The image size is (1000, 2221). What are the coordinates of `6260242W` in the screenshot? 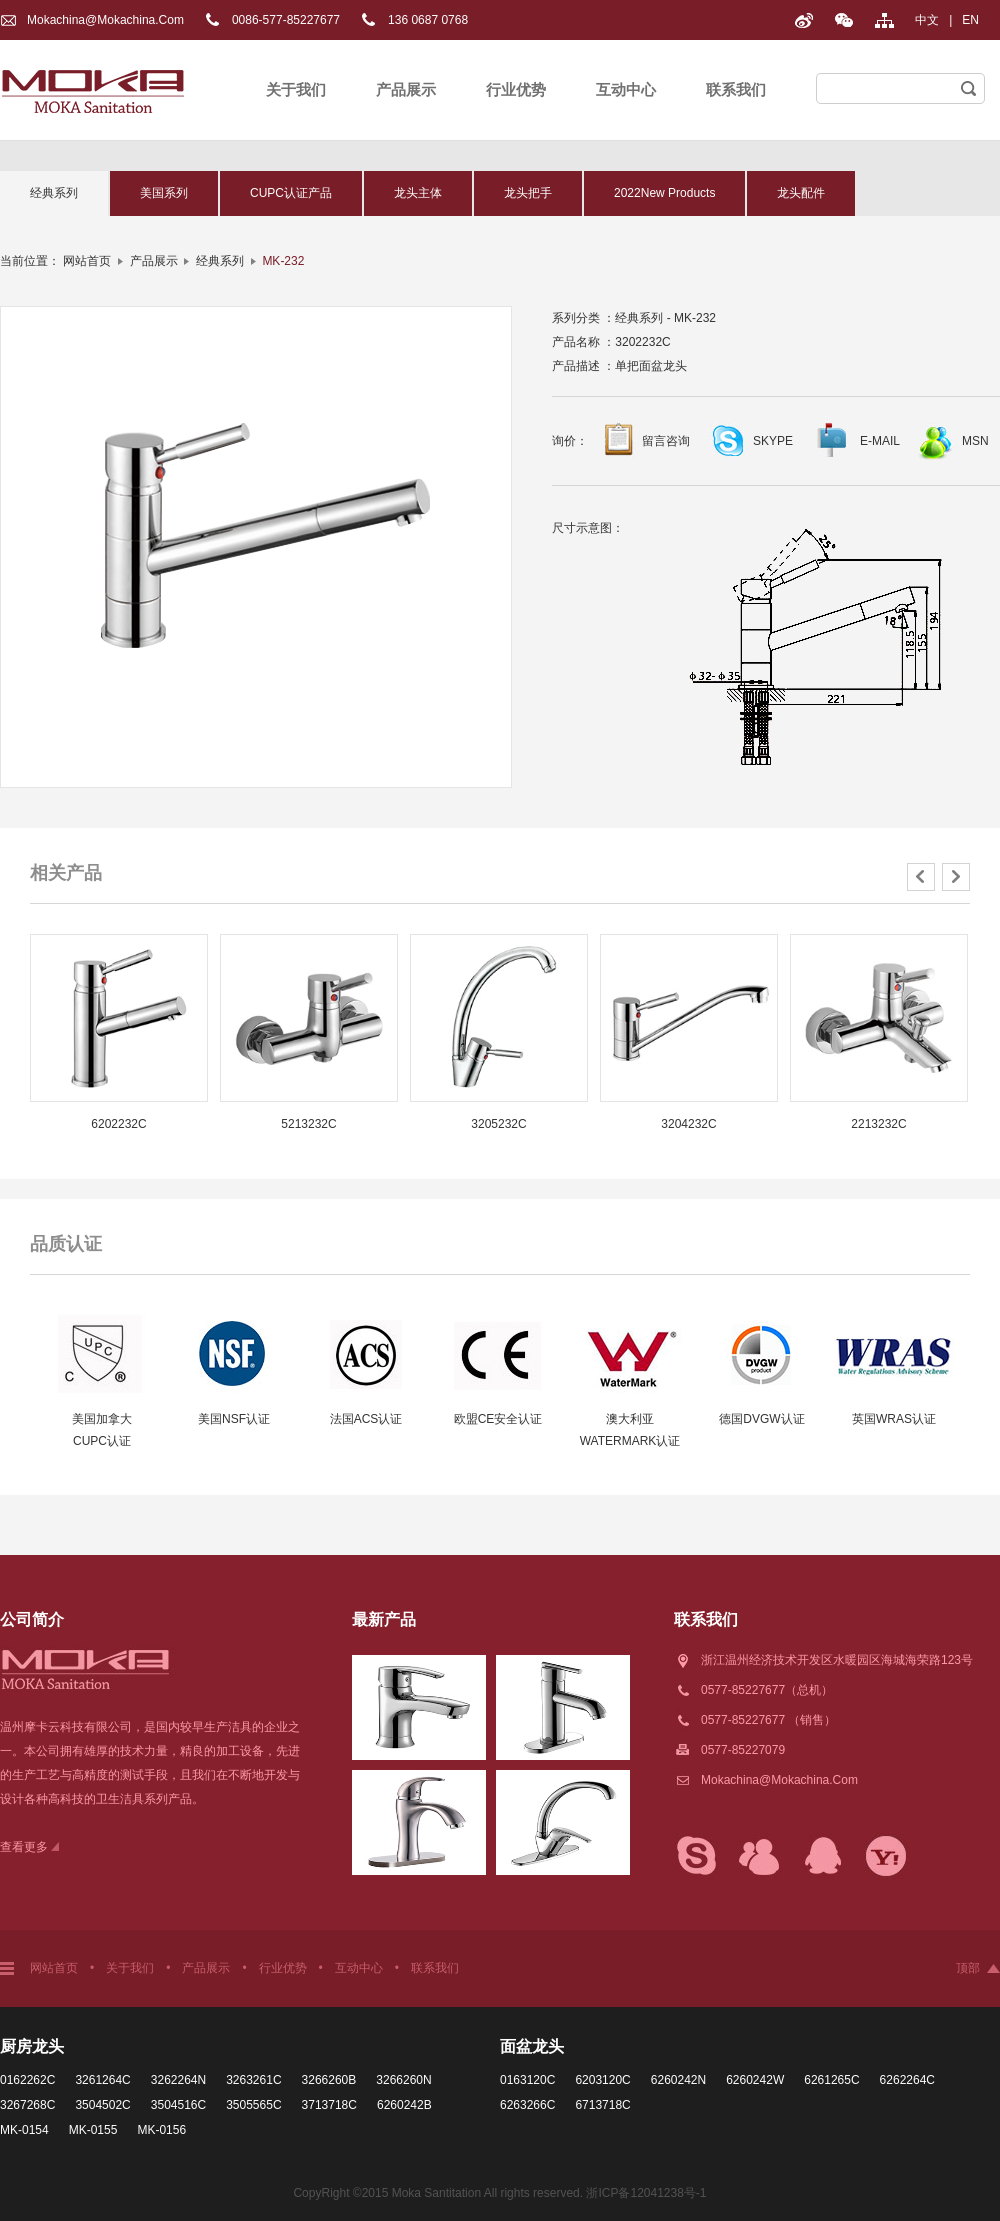 It's located at (755, 2080).